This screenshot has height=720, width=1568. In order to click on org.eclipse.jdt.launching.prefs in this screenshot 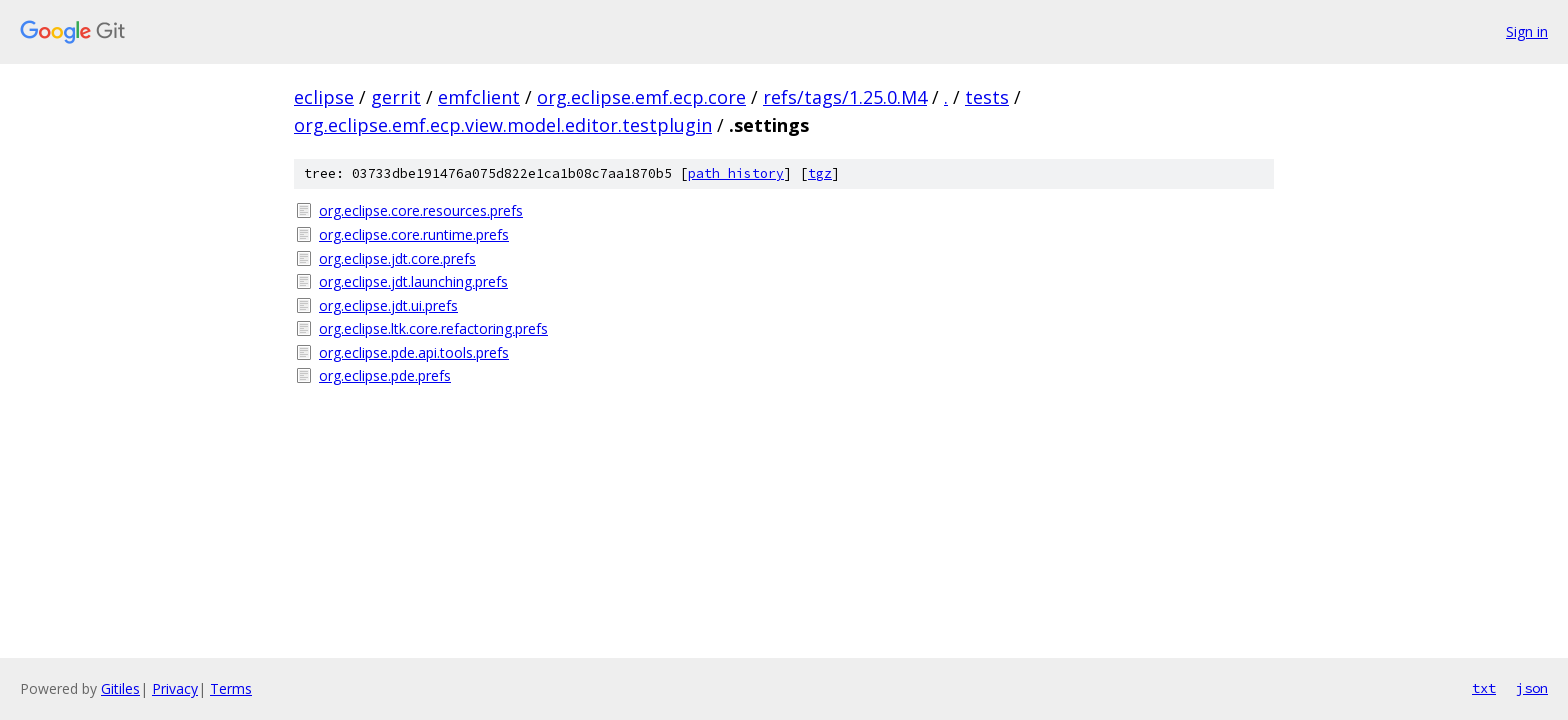, I will do `click(413, 281)`.